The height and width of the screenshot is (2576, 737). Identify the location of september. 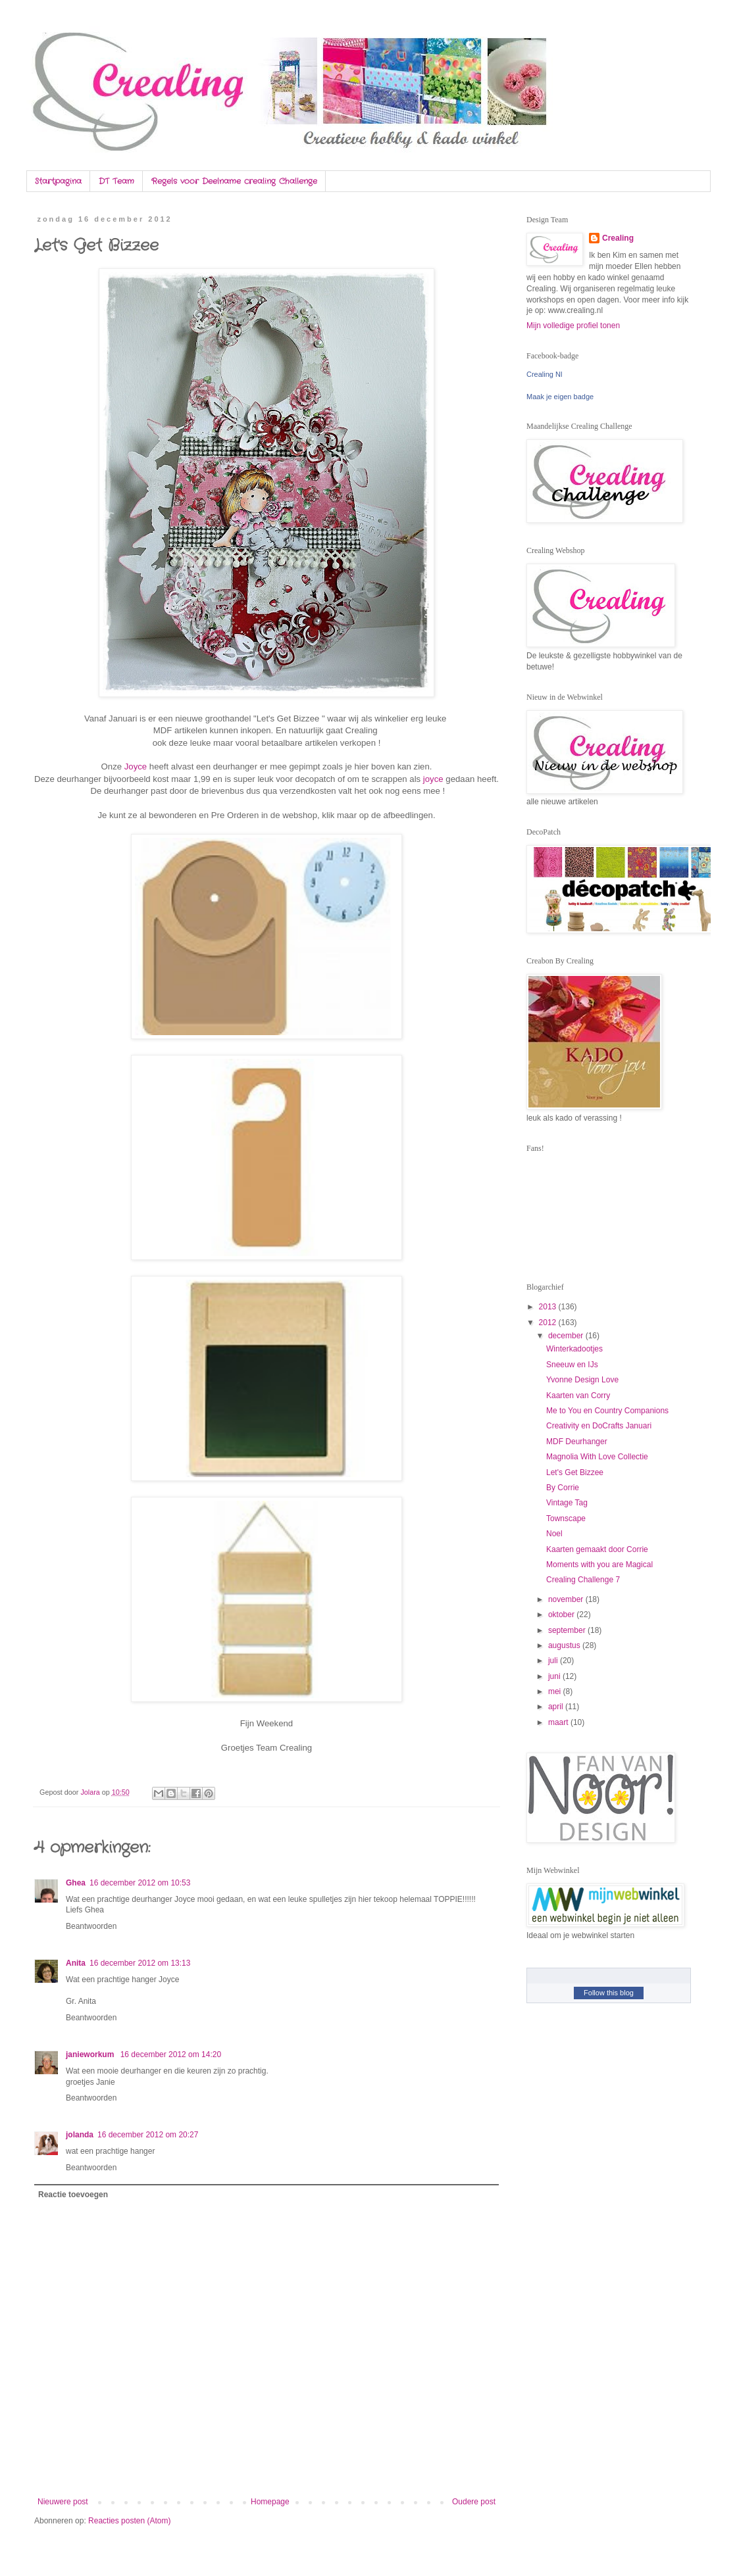
(568, 1630).